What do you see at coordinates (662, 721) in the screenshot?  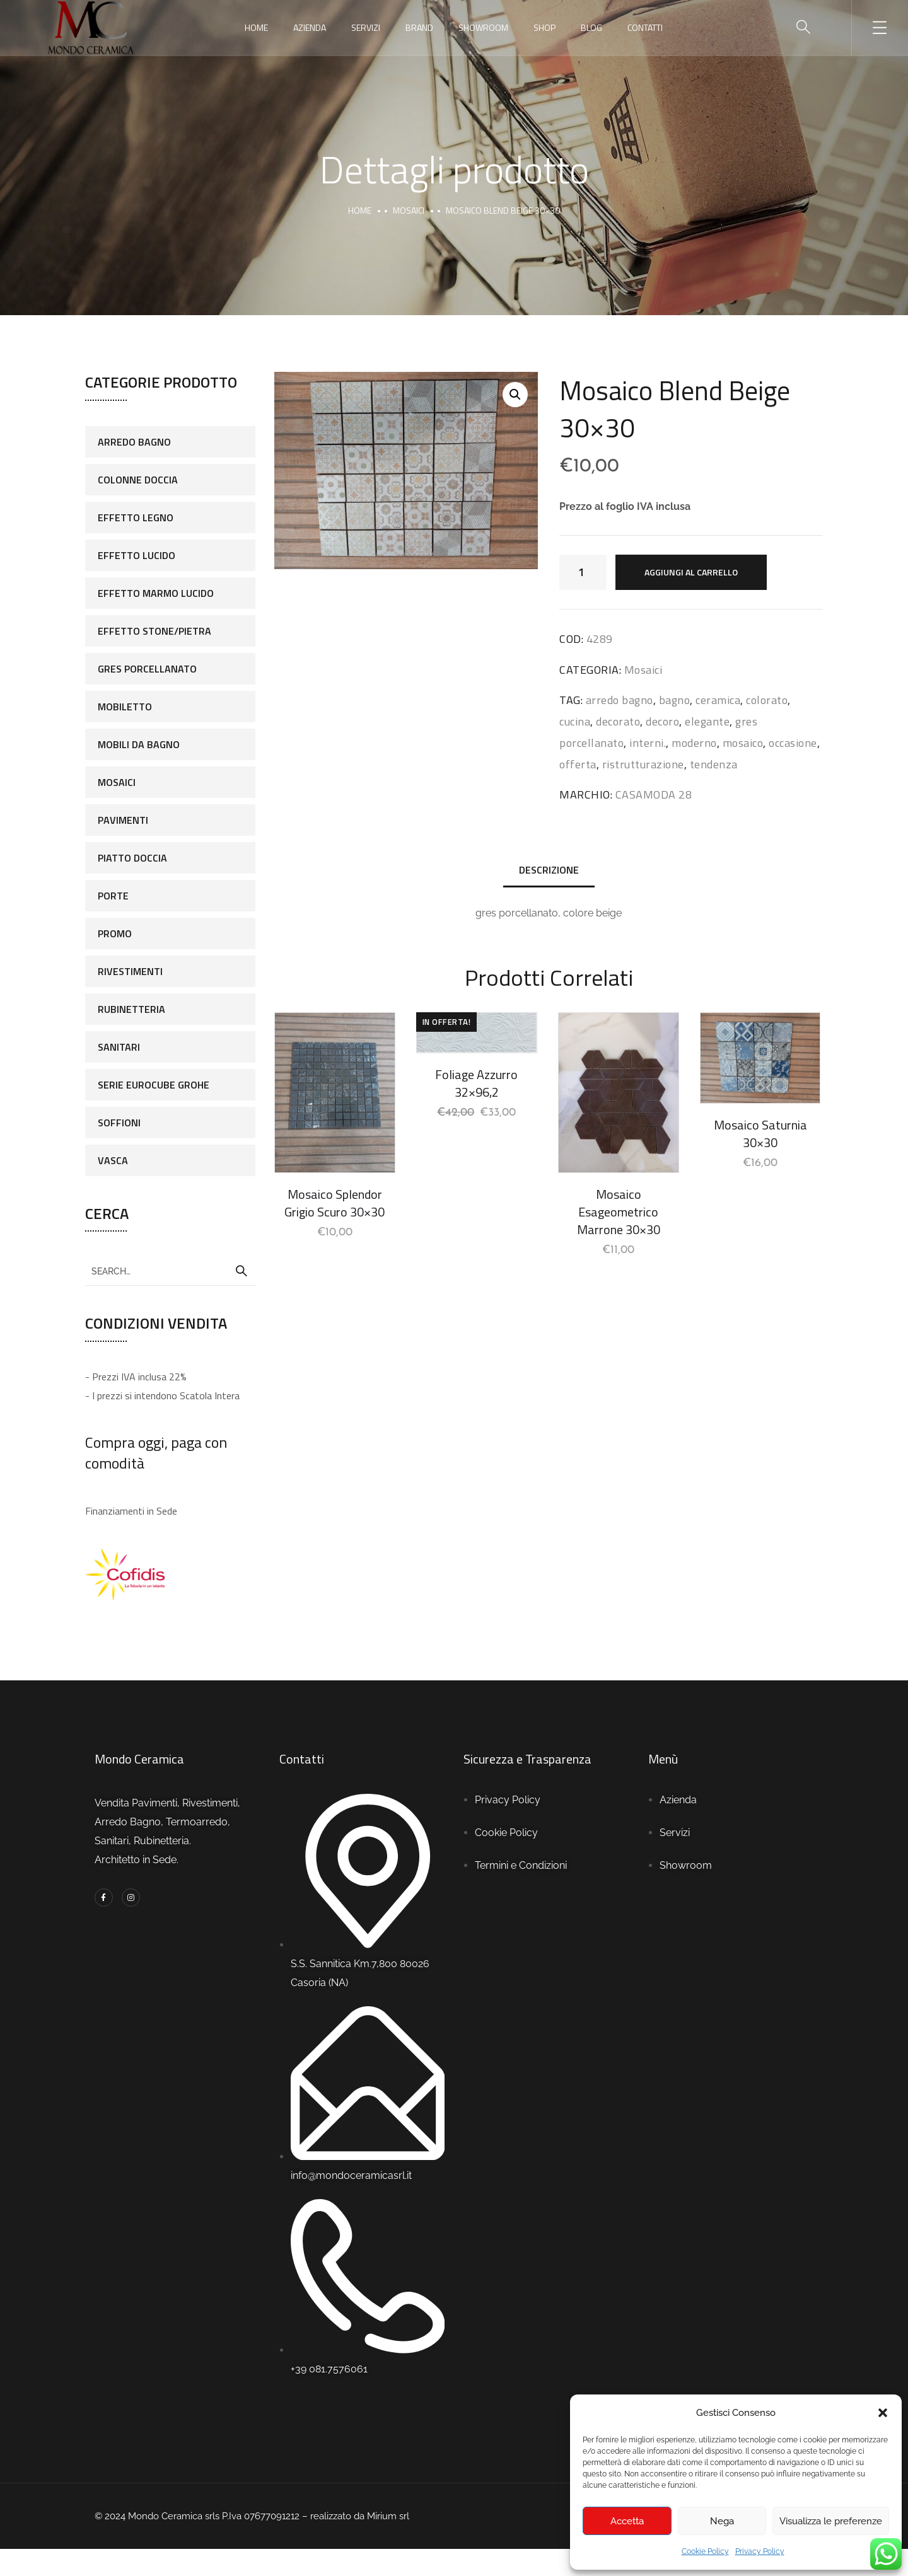 I see `decoro` at bounding box center [662, 721].